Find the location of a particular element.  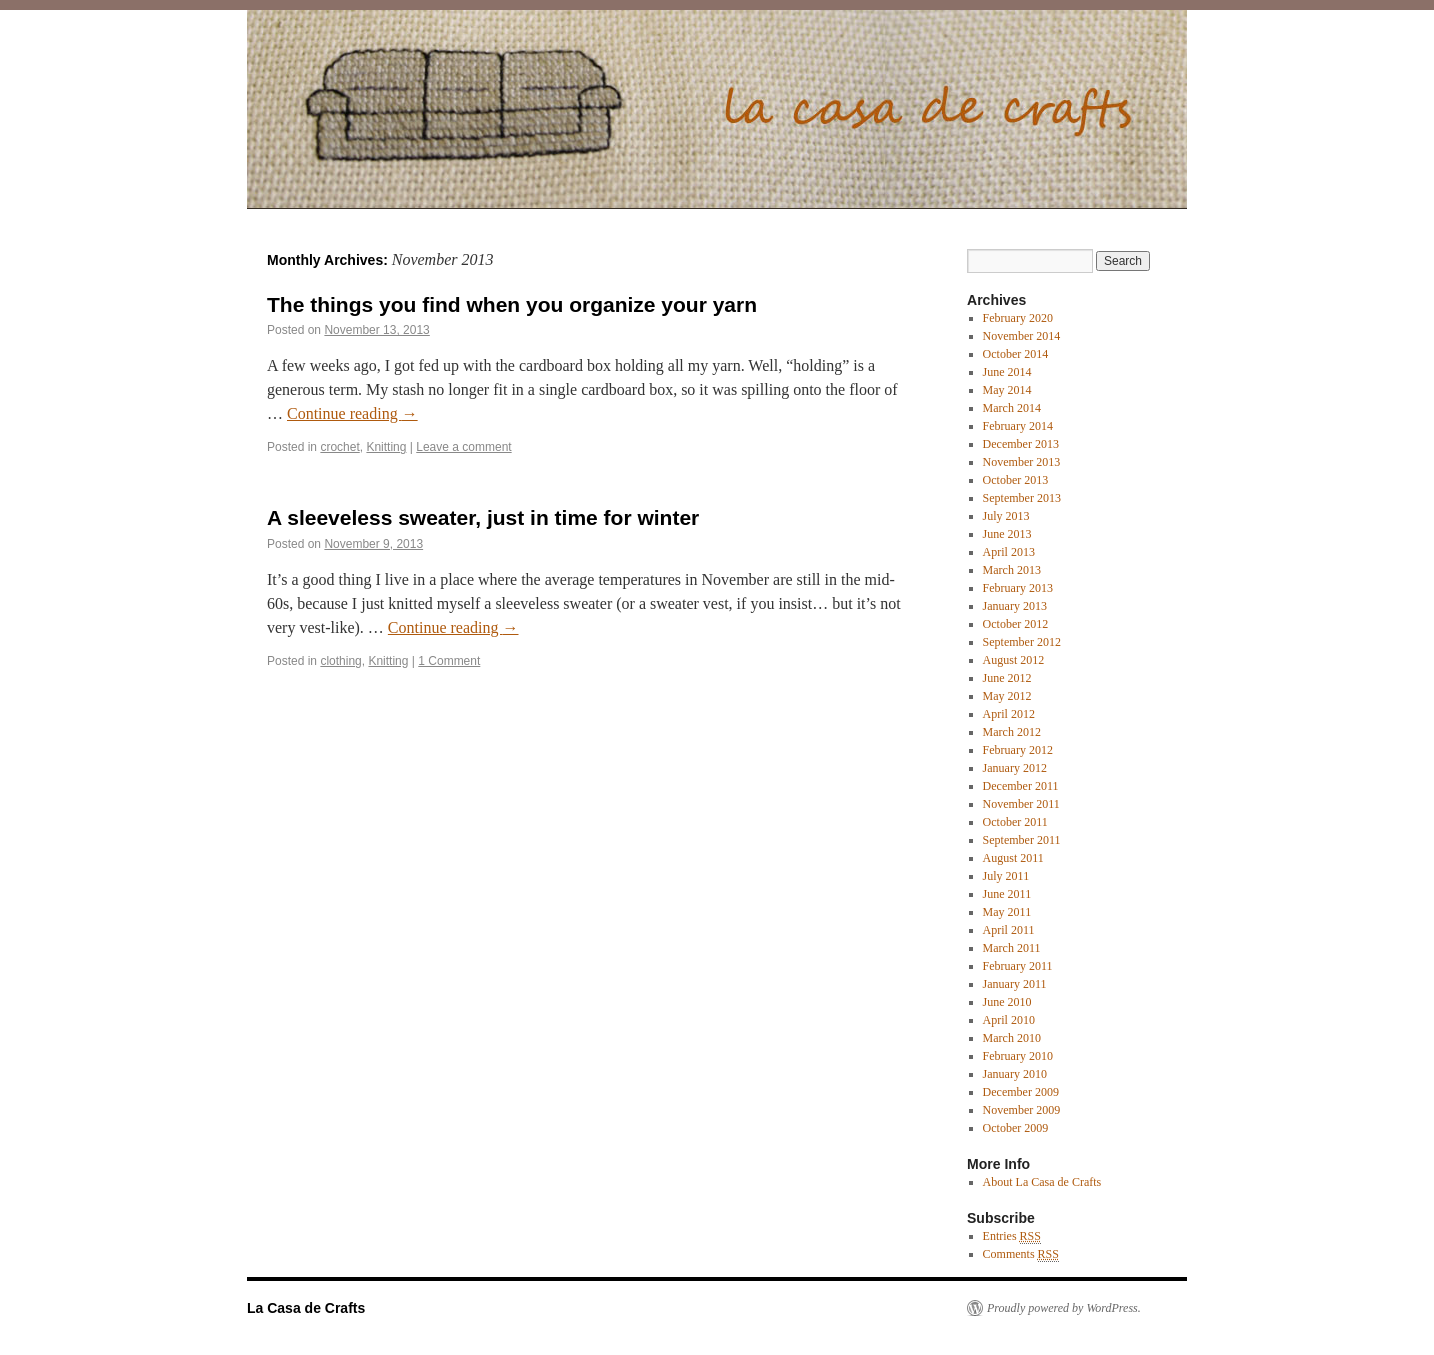

December 2011 is located at coordinates (1021, 786).